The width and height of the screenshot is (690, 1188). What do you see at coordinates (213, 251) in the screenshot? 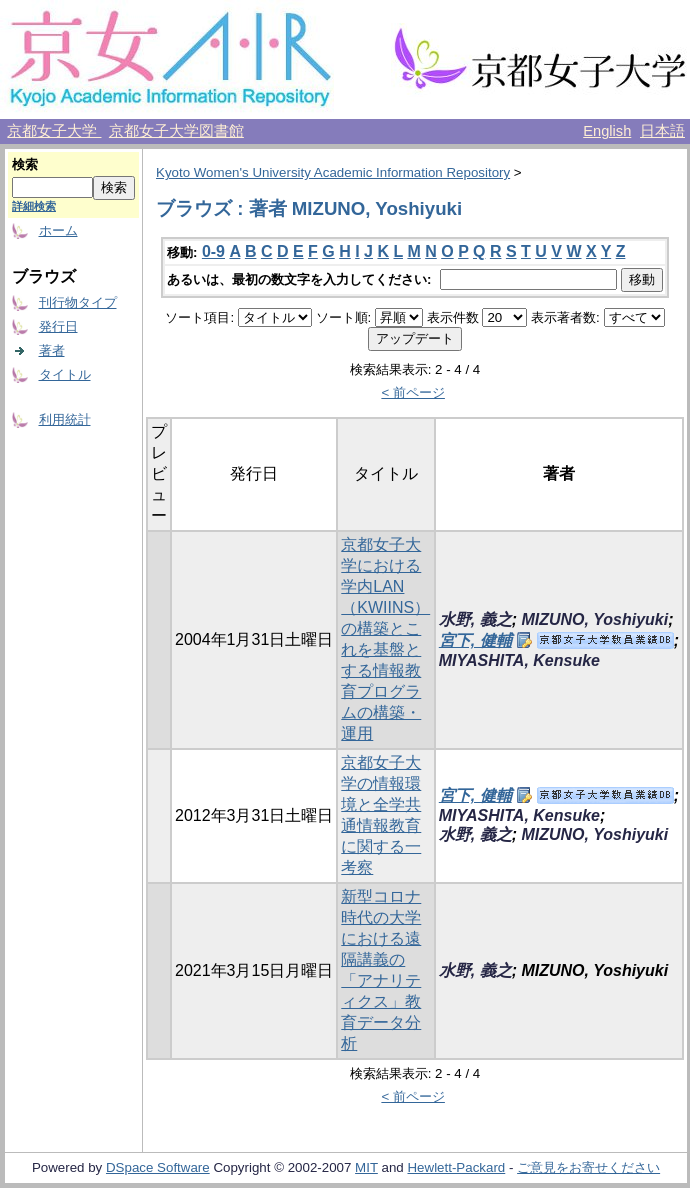
I see `0-9` at bounding box center [213, 251].